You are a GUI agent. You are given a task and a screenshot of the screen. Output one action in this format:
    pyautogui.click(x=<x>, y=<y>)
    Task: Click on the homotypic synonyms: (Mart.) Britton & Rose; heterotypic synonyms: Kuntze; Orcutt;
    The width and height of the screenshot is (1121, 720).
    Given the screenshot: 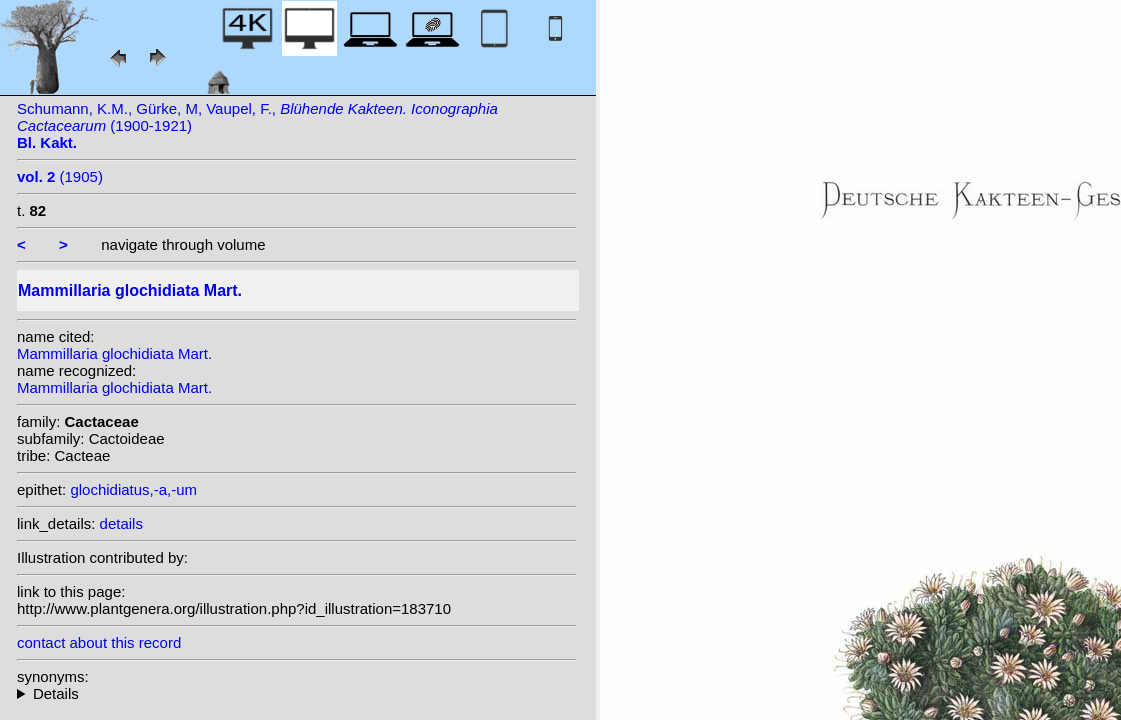 What is the action you would take?
    pyautogui.click(x=297, y=693)
    